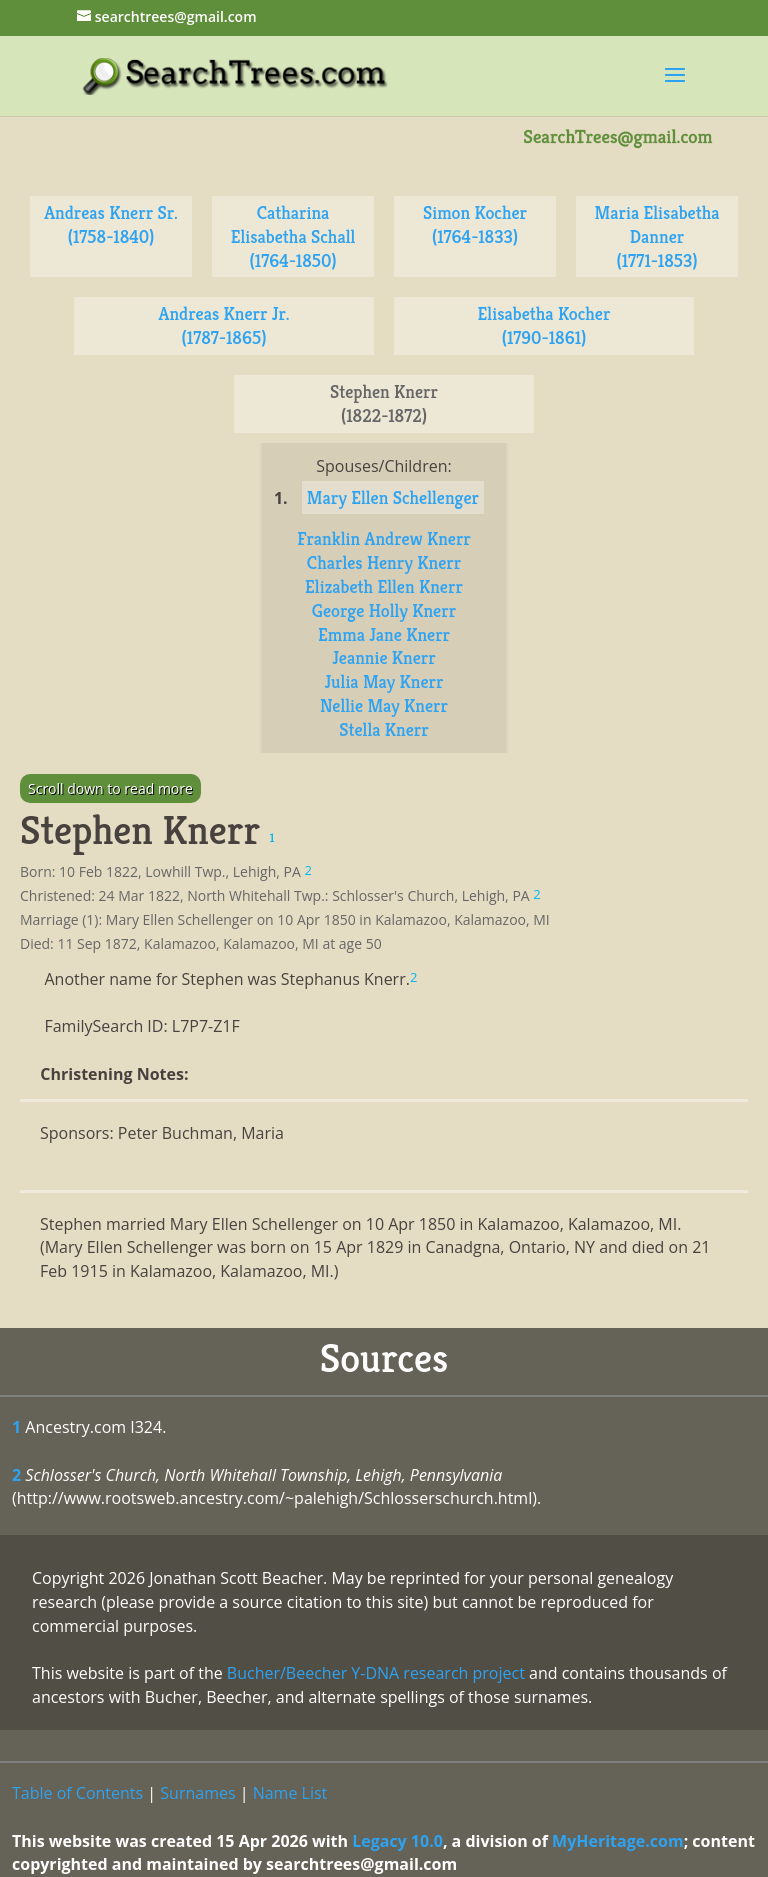  Describe the element at coordinates (224, 325) in the screenshot. I see `Andreas Knerr Jr. (1787-1865)` at that location.